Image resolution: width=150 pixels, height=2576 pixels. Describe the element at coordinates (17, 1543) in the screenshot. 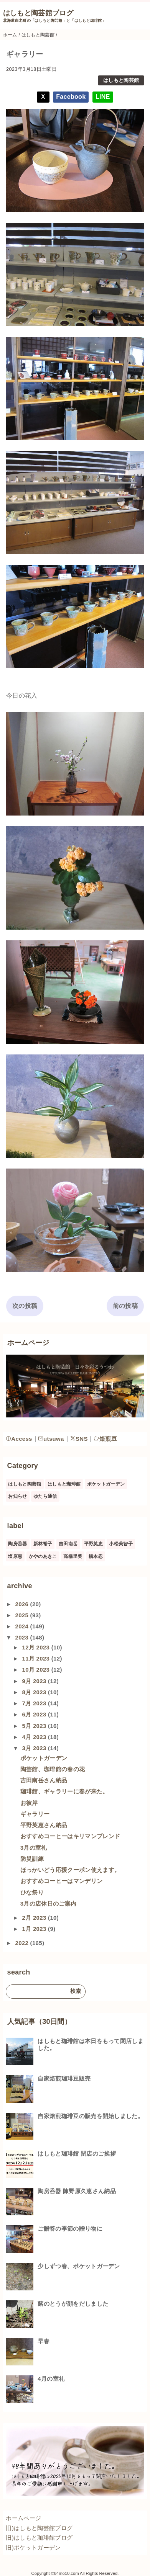

I see `陶房呑器` at that location.